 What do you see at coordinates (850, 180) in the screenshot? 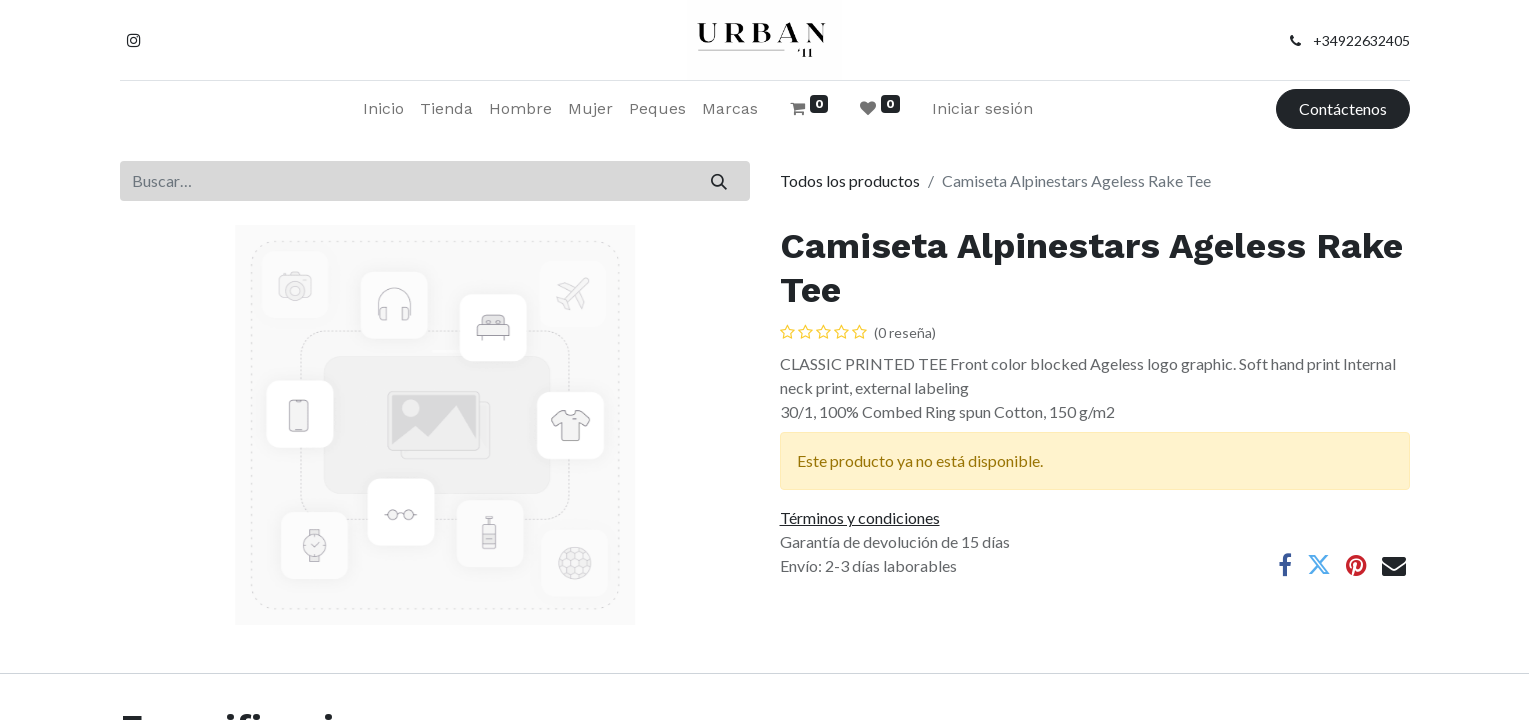
I see `Todos los productos` at bounding box center [850, 180].